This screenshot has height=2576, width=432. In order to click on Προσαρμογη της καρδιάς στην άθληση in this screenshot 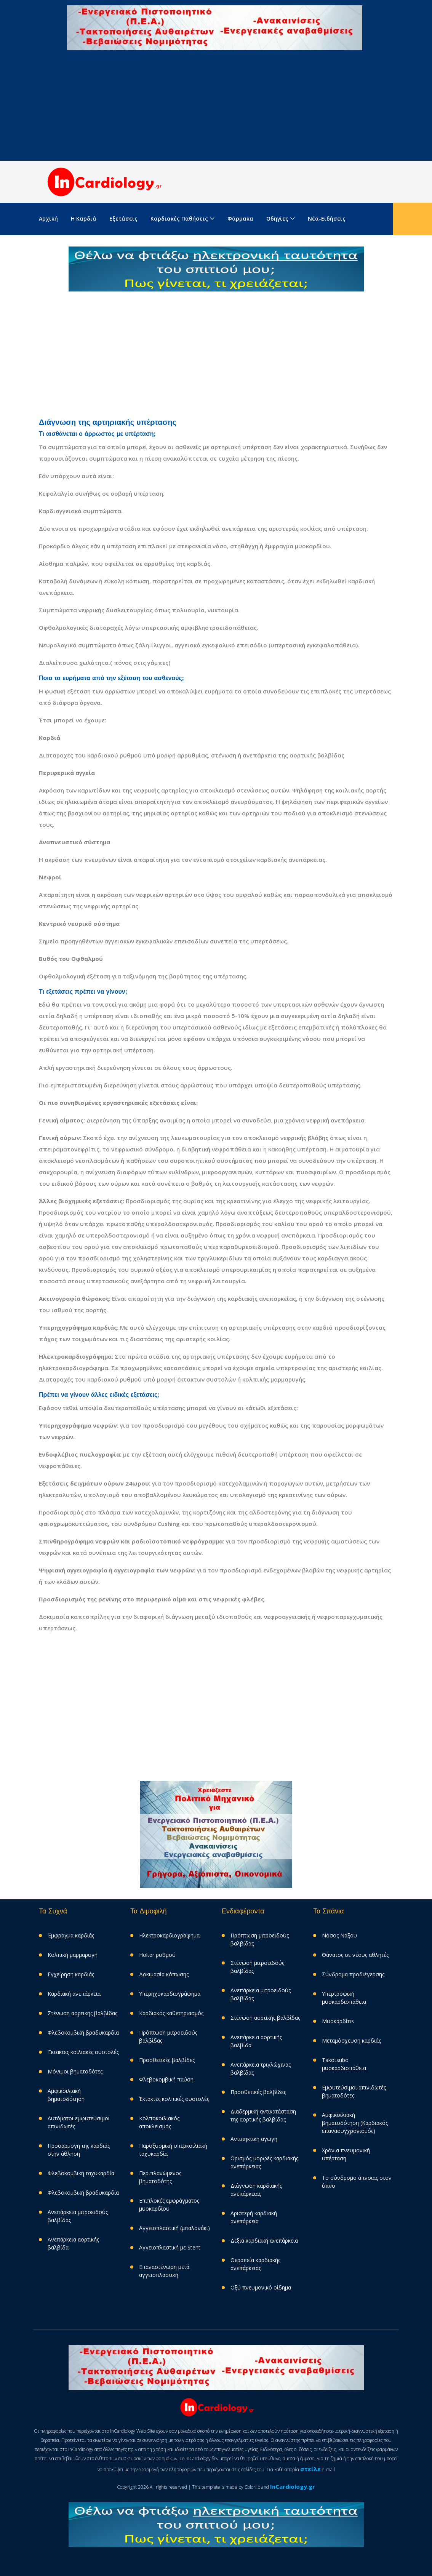, I will do `click(79, 2149)`.